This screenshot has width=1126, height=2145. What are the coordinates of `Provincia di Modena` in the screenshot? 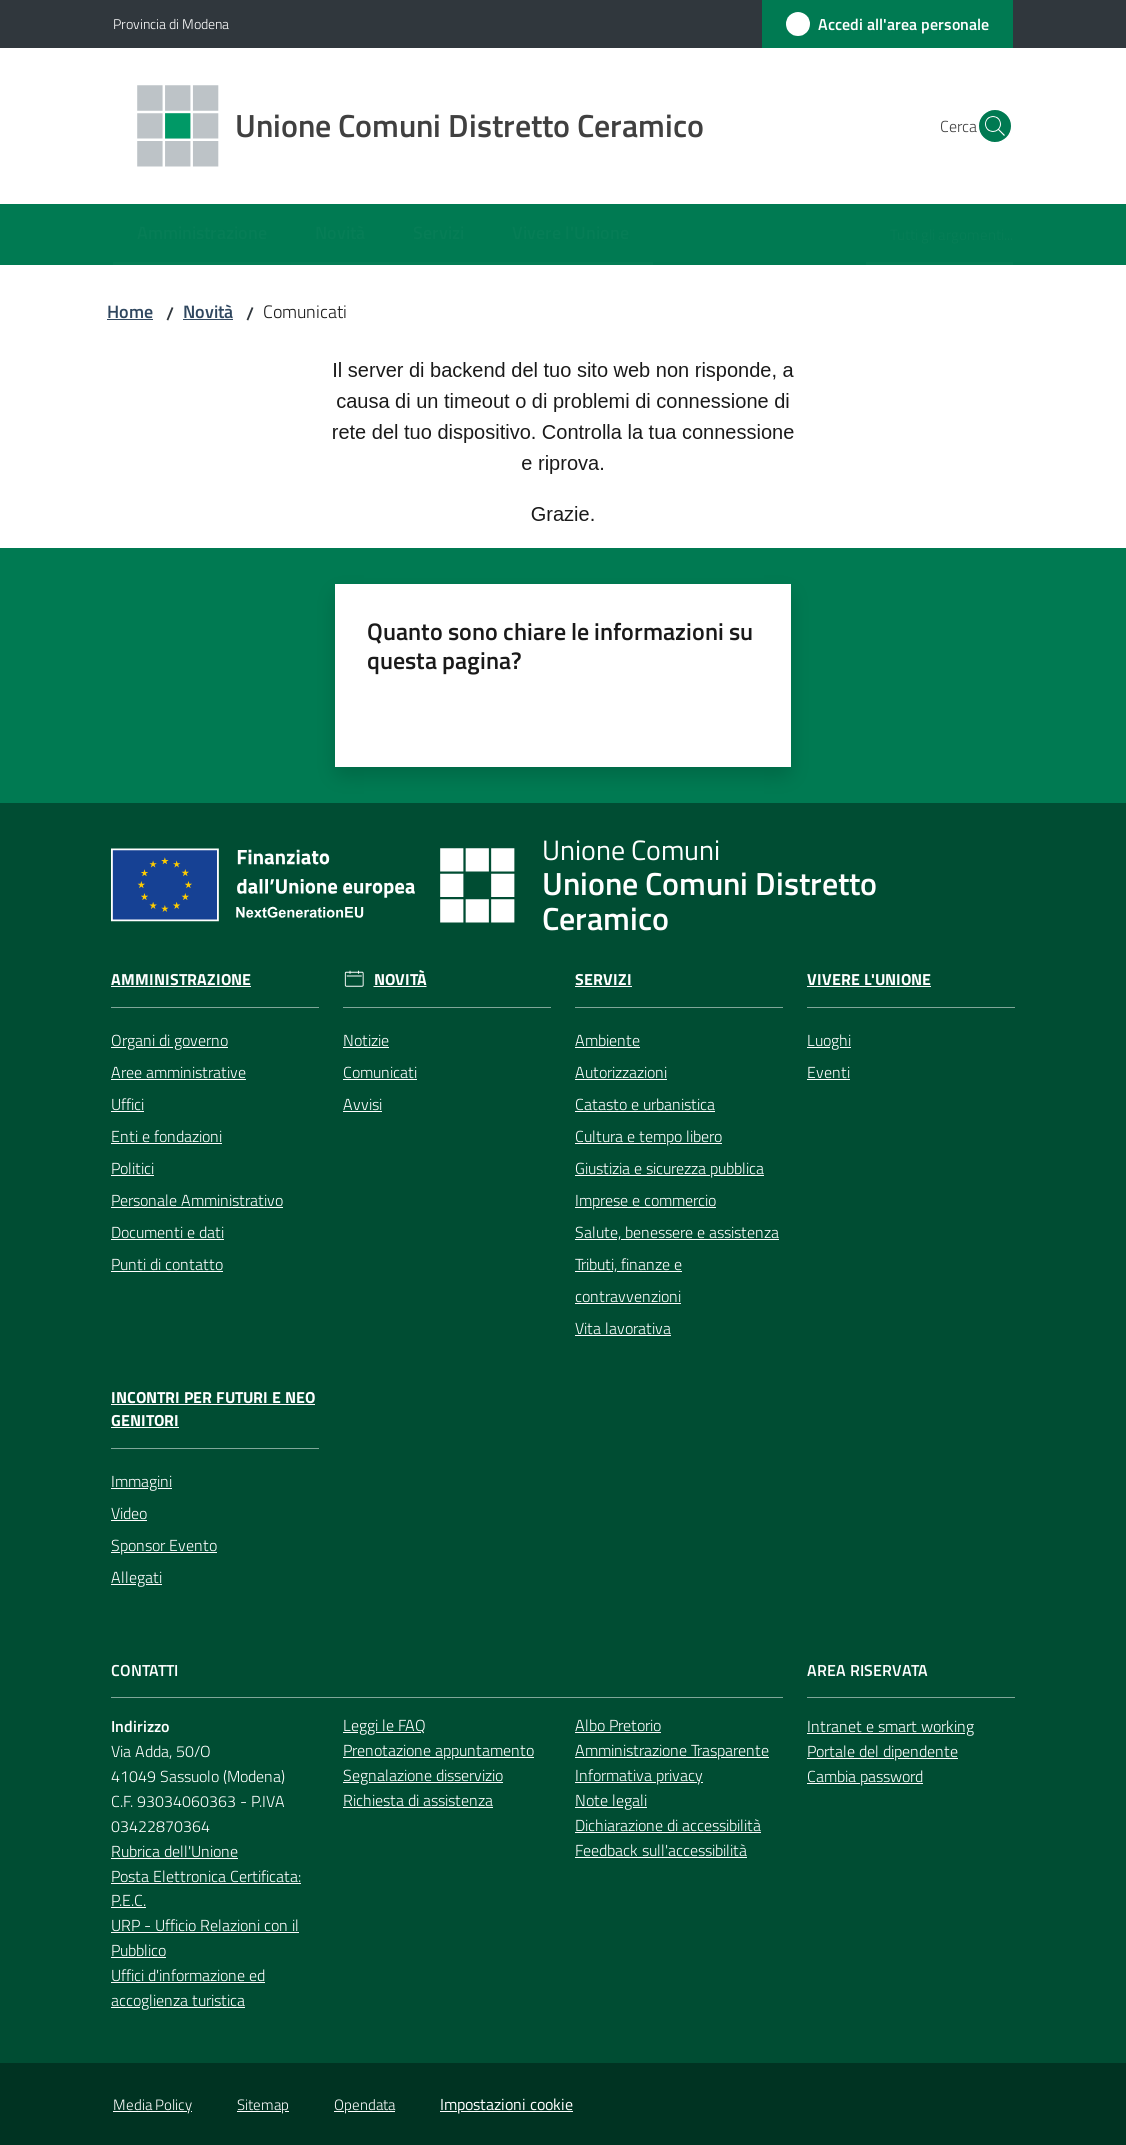 It's located at (171, 23).